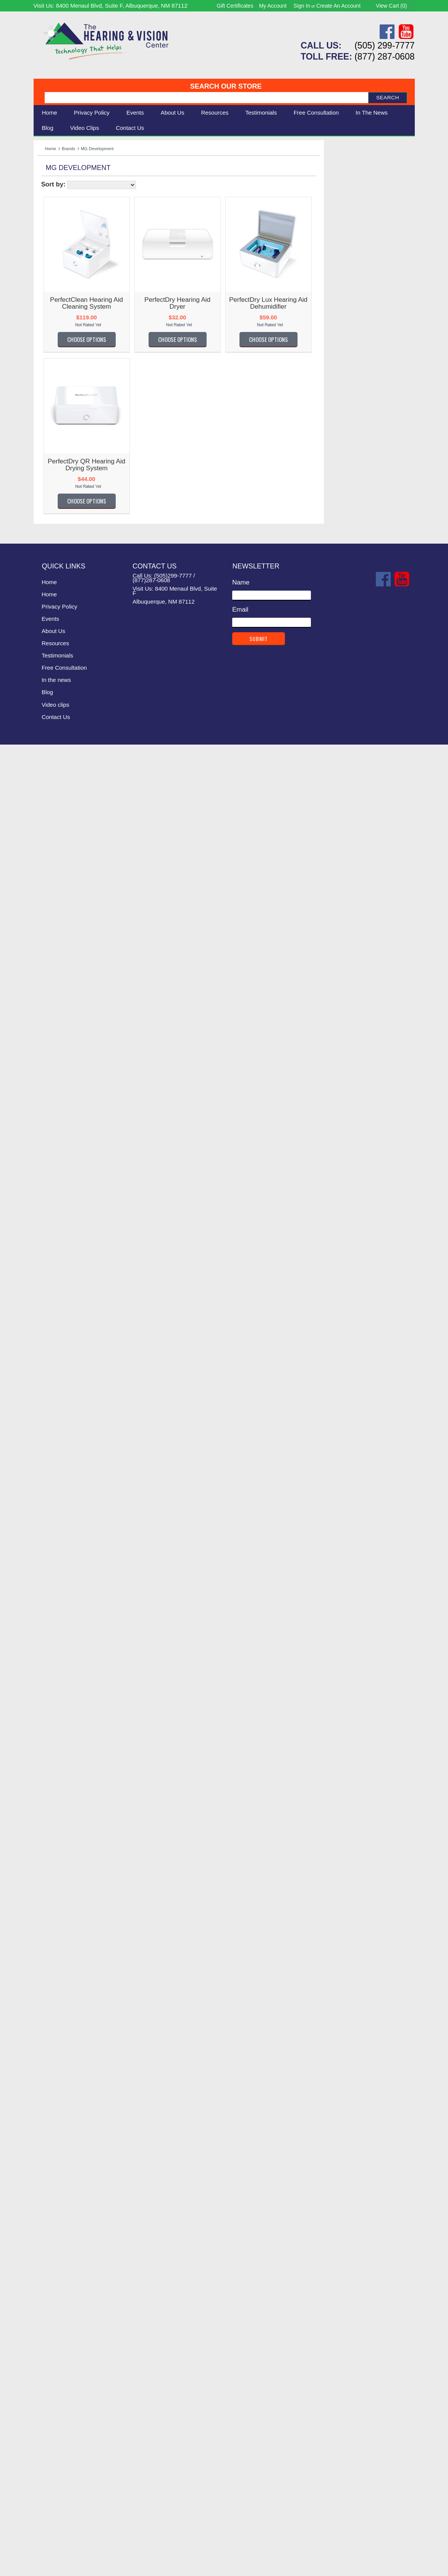  I want to click on Phonak, so click(48, 1772).